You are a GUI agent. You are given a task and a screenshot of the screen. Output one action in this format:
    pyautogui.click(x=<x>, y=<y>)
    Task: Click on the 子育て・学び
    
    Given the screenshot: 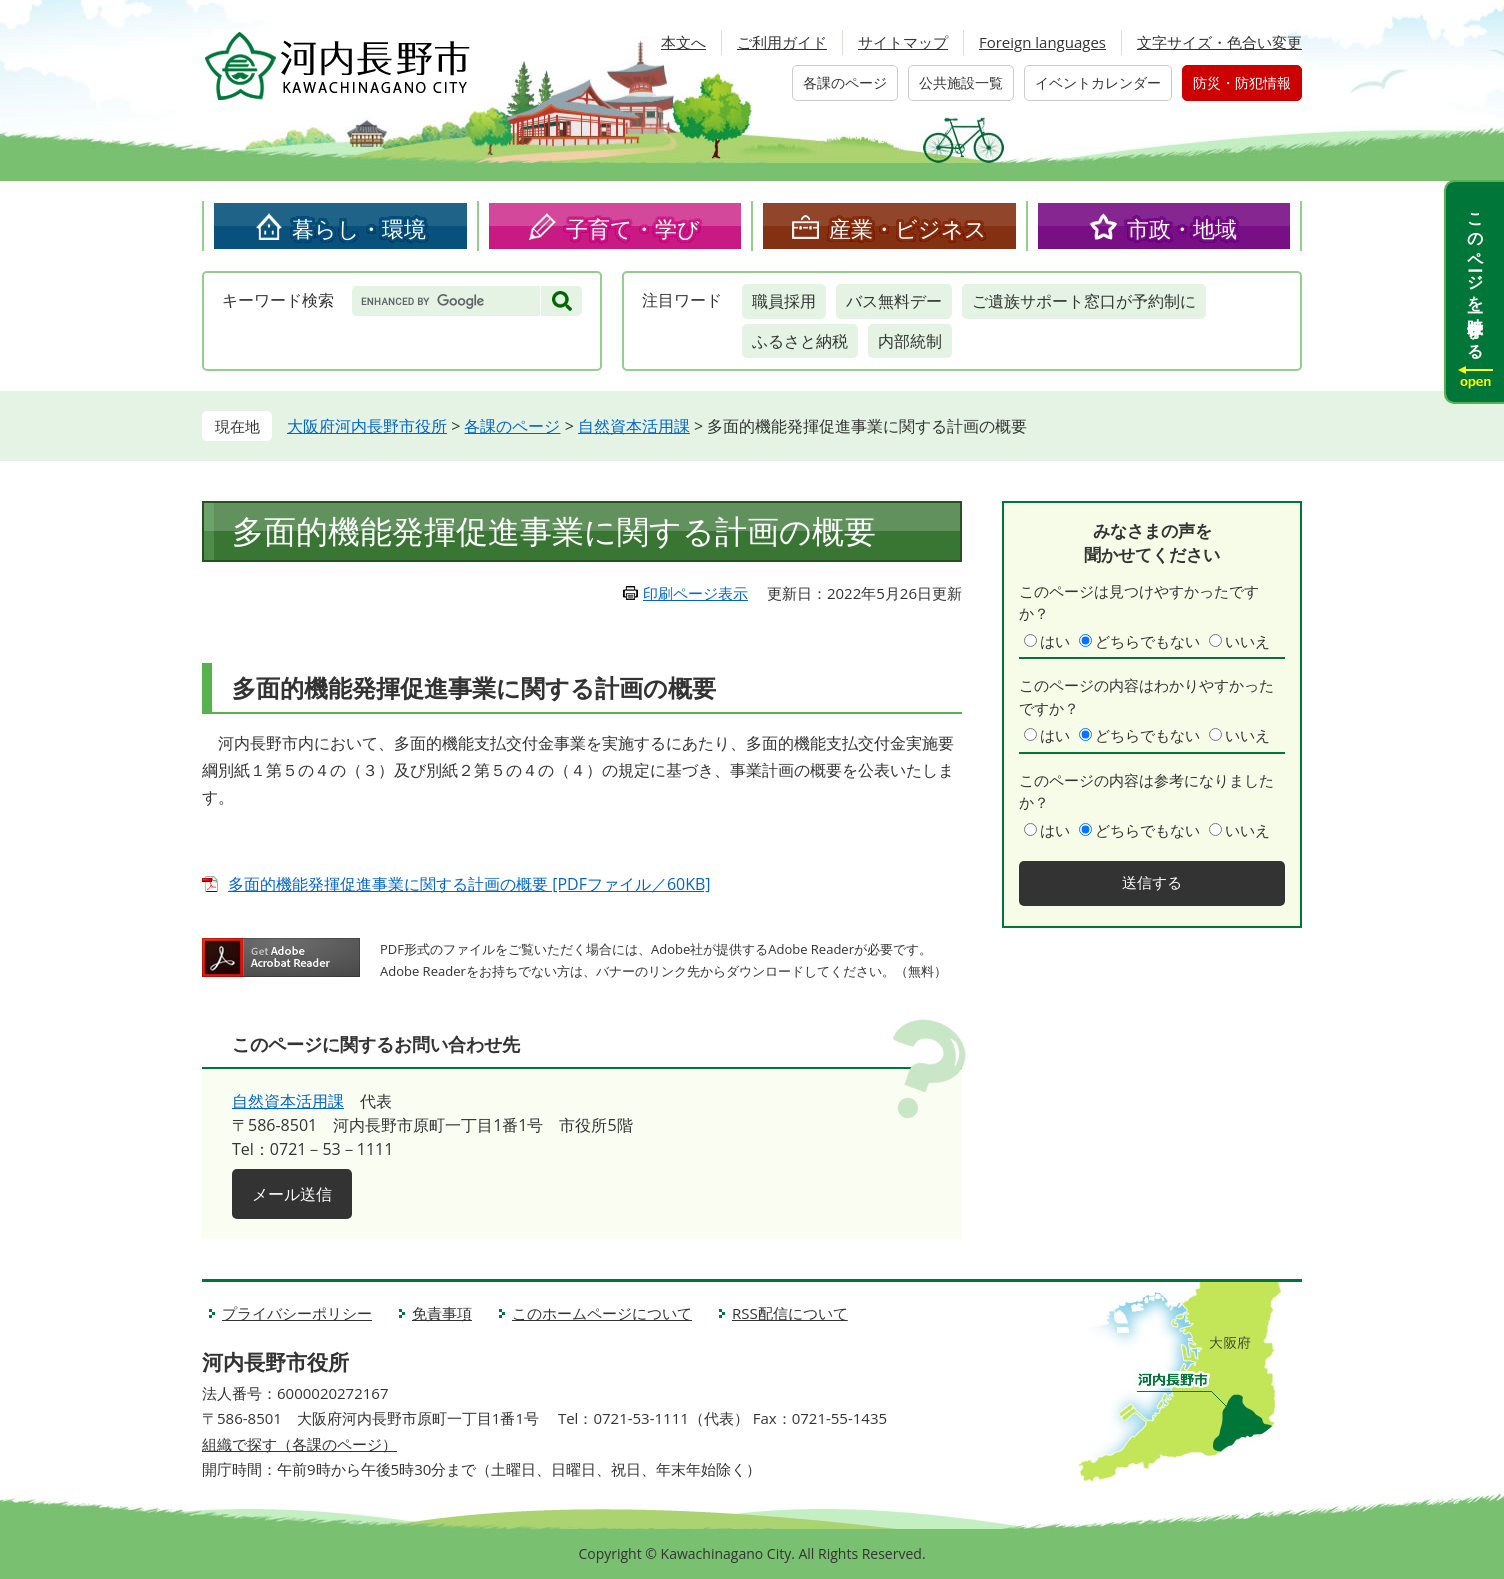 What is the action you would take?
    pyautogui.click(x=633, y=228)
    